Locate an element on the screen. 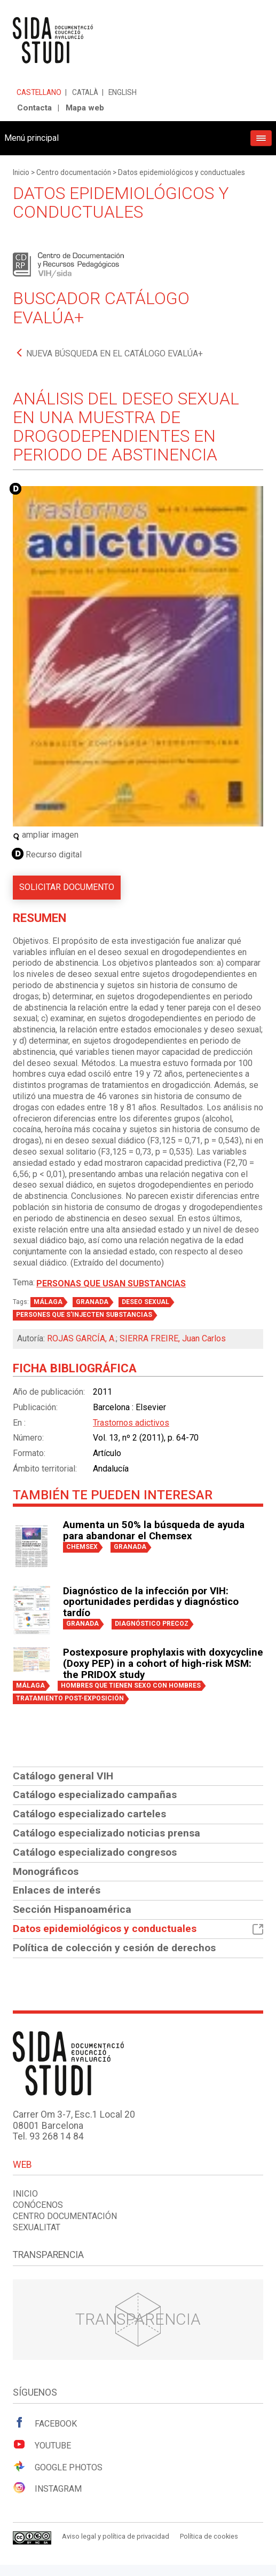 The image size is (276, 2576). Mapa web is located at coordinates (85, 108).